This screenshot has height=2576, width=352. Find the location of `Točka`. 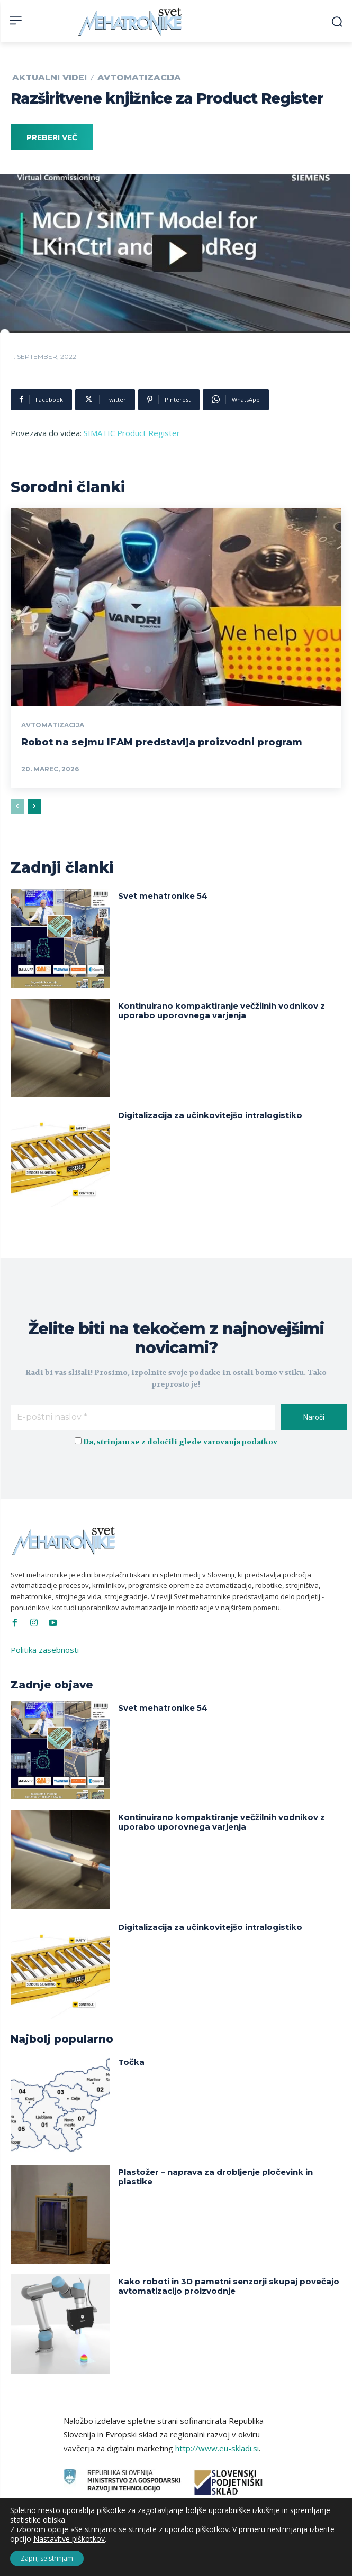

Točka is located at coordinates (131, 2062).